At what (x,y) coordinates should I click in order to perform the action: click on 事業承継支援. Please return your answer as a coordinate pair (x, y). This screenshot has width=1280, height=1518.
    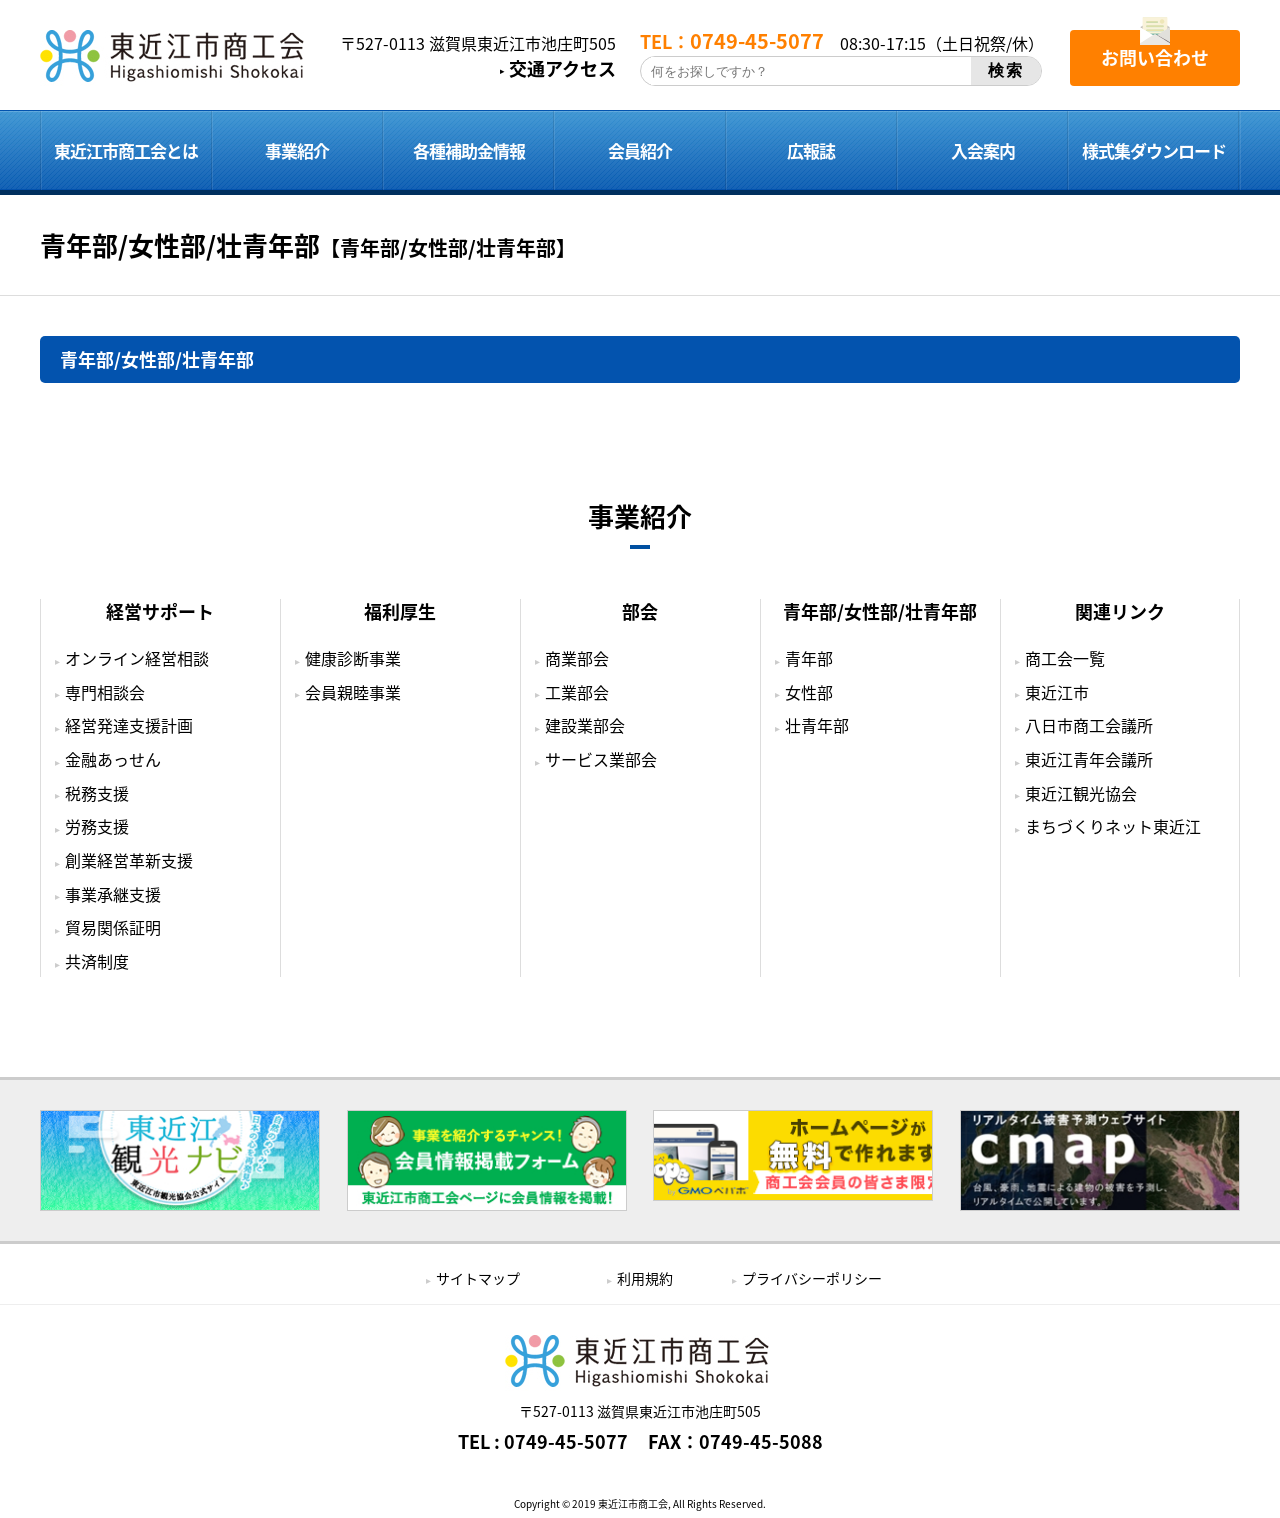
    Looking at the image, I should click on (113, 894).